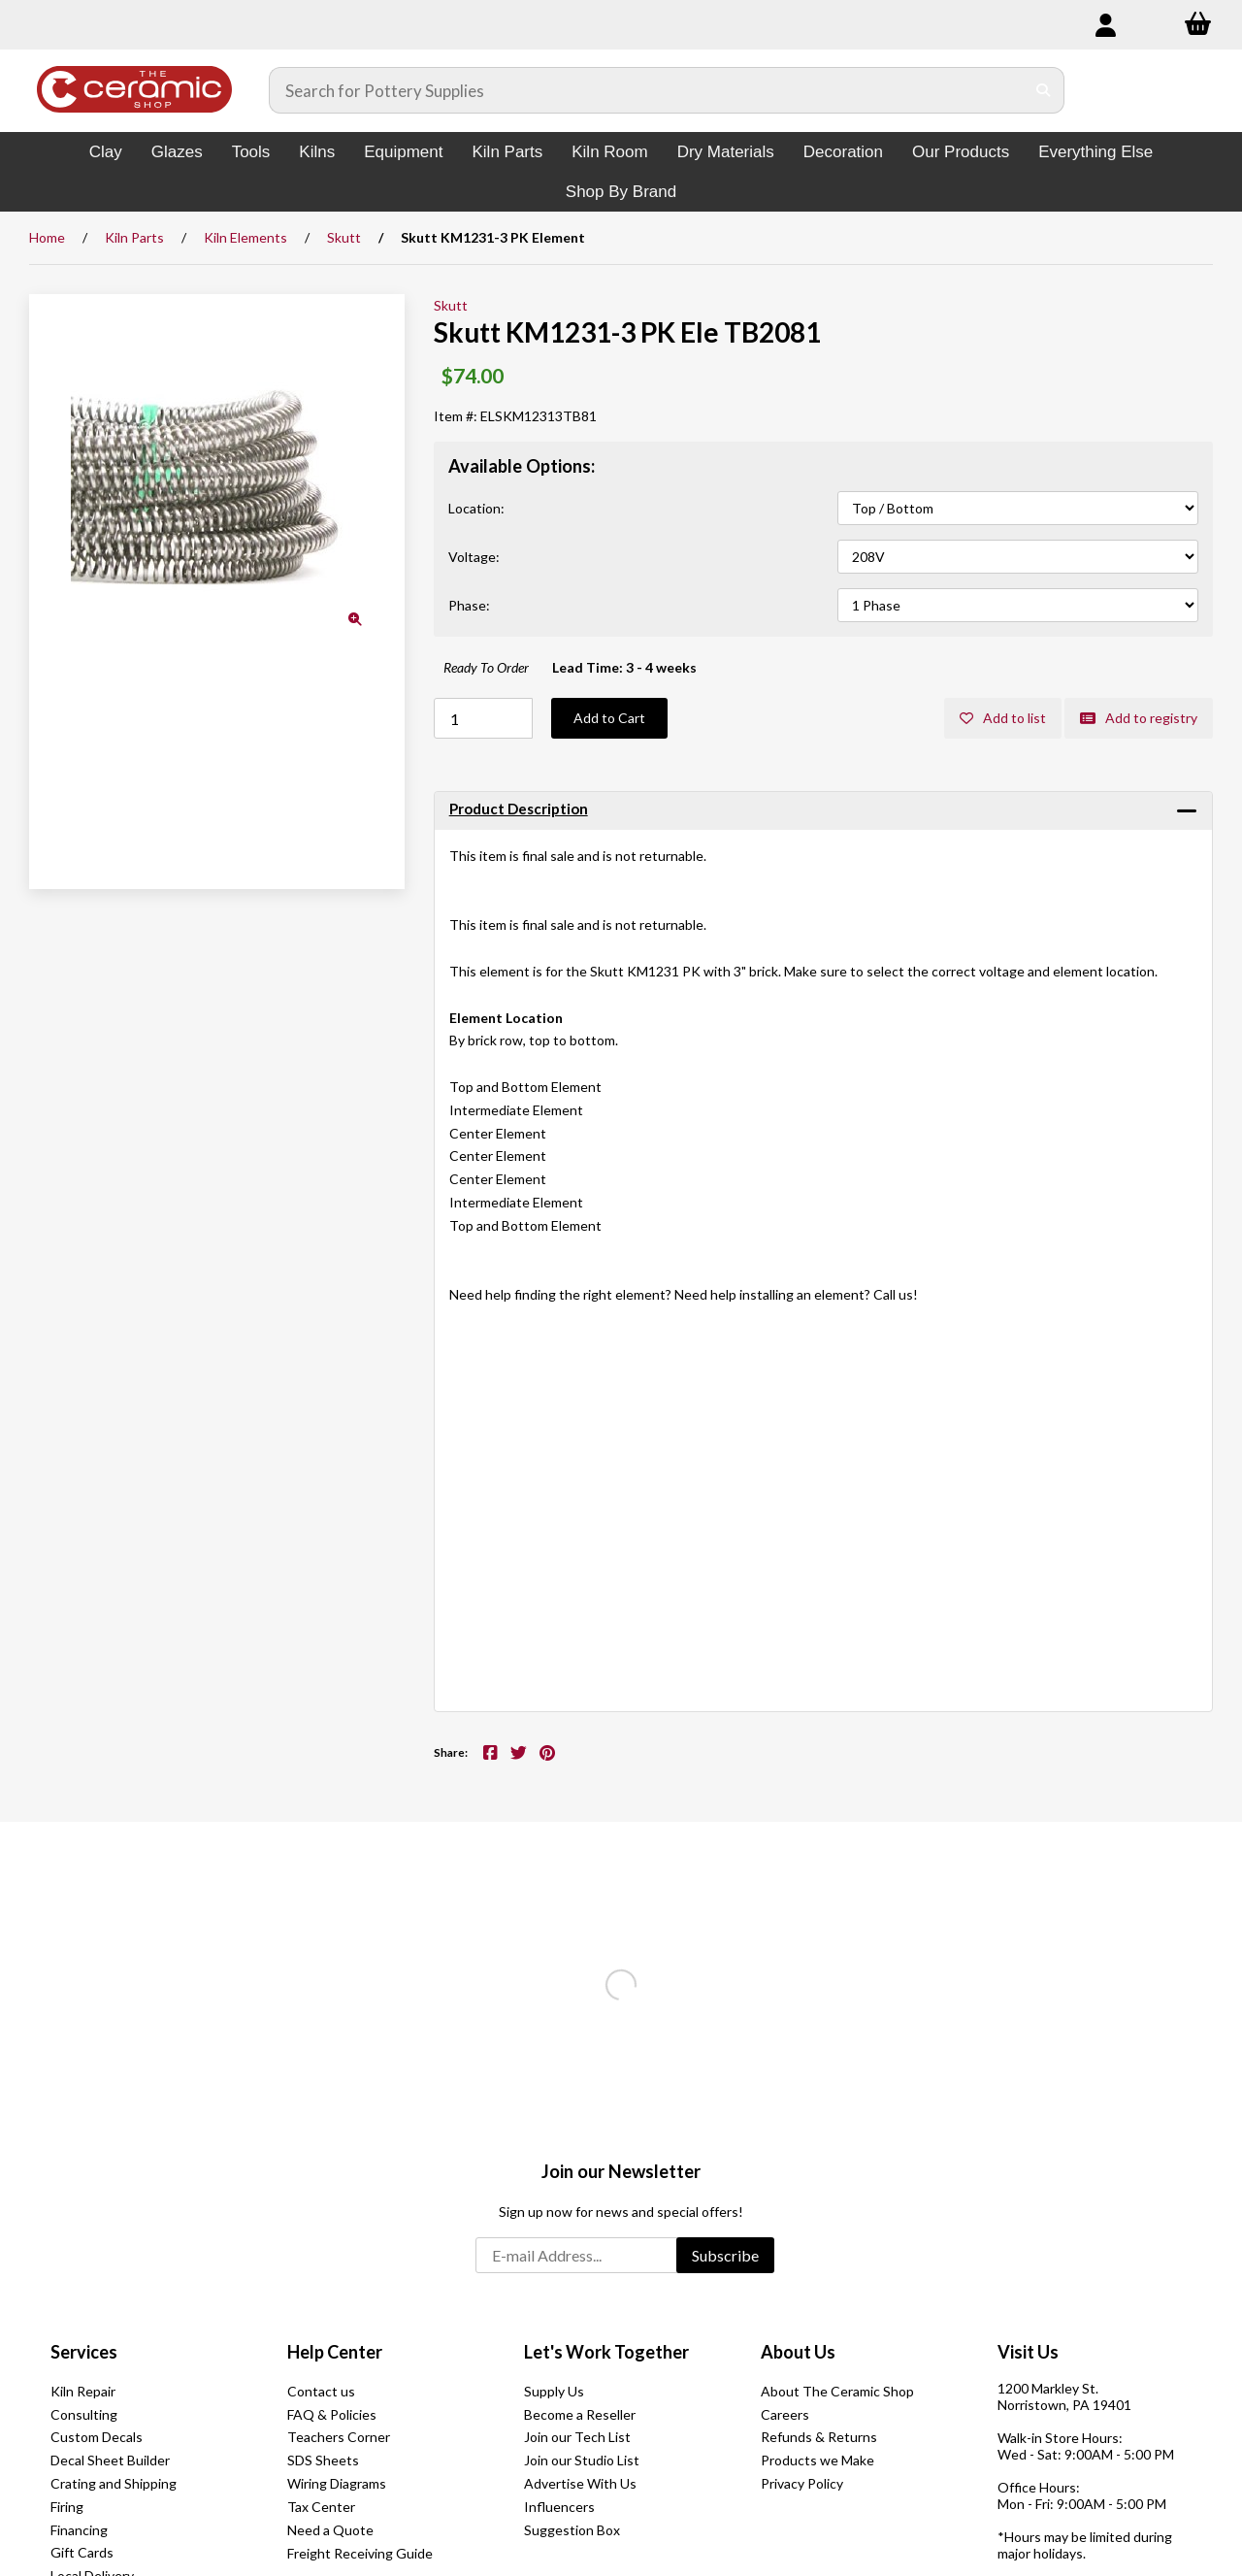 The image size is (1242, 2576). Describe the element at coordinates (1043, 90) in the screenshot. I see `[Submit Search]` at that location.